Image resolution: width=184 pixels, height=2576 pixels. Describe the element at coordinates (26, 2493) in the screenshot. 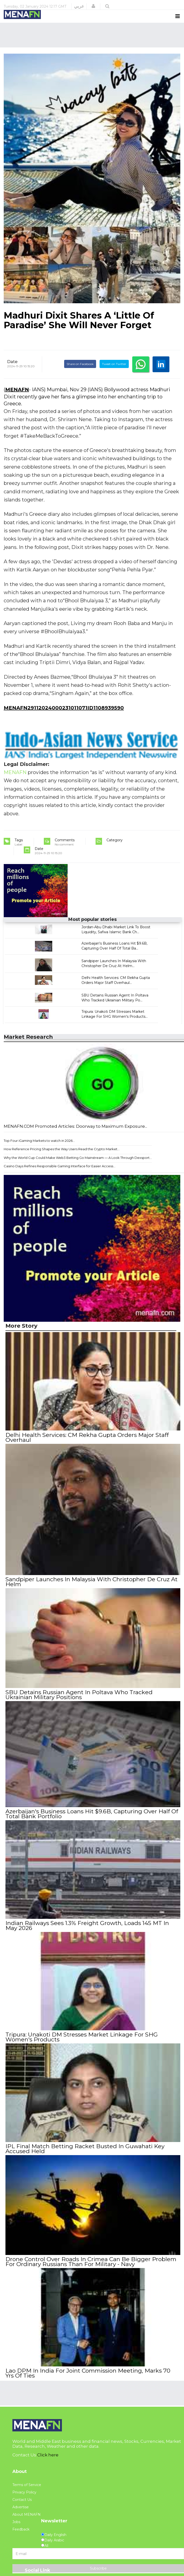

I see `Terms of Service` at that location.